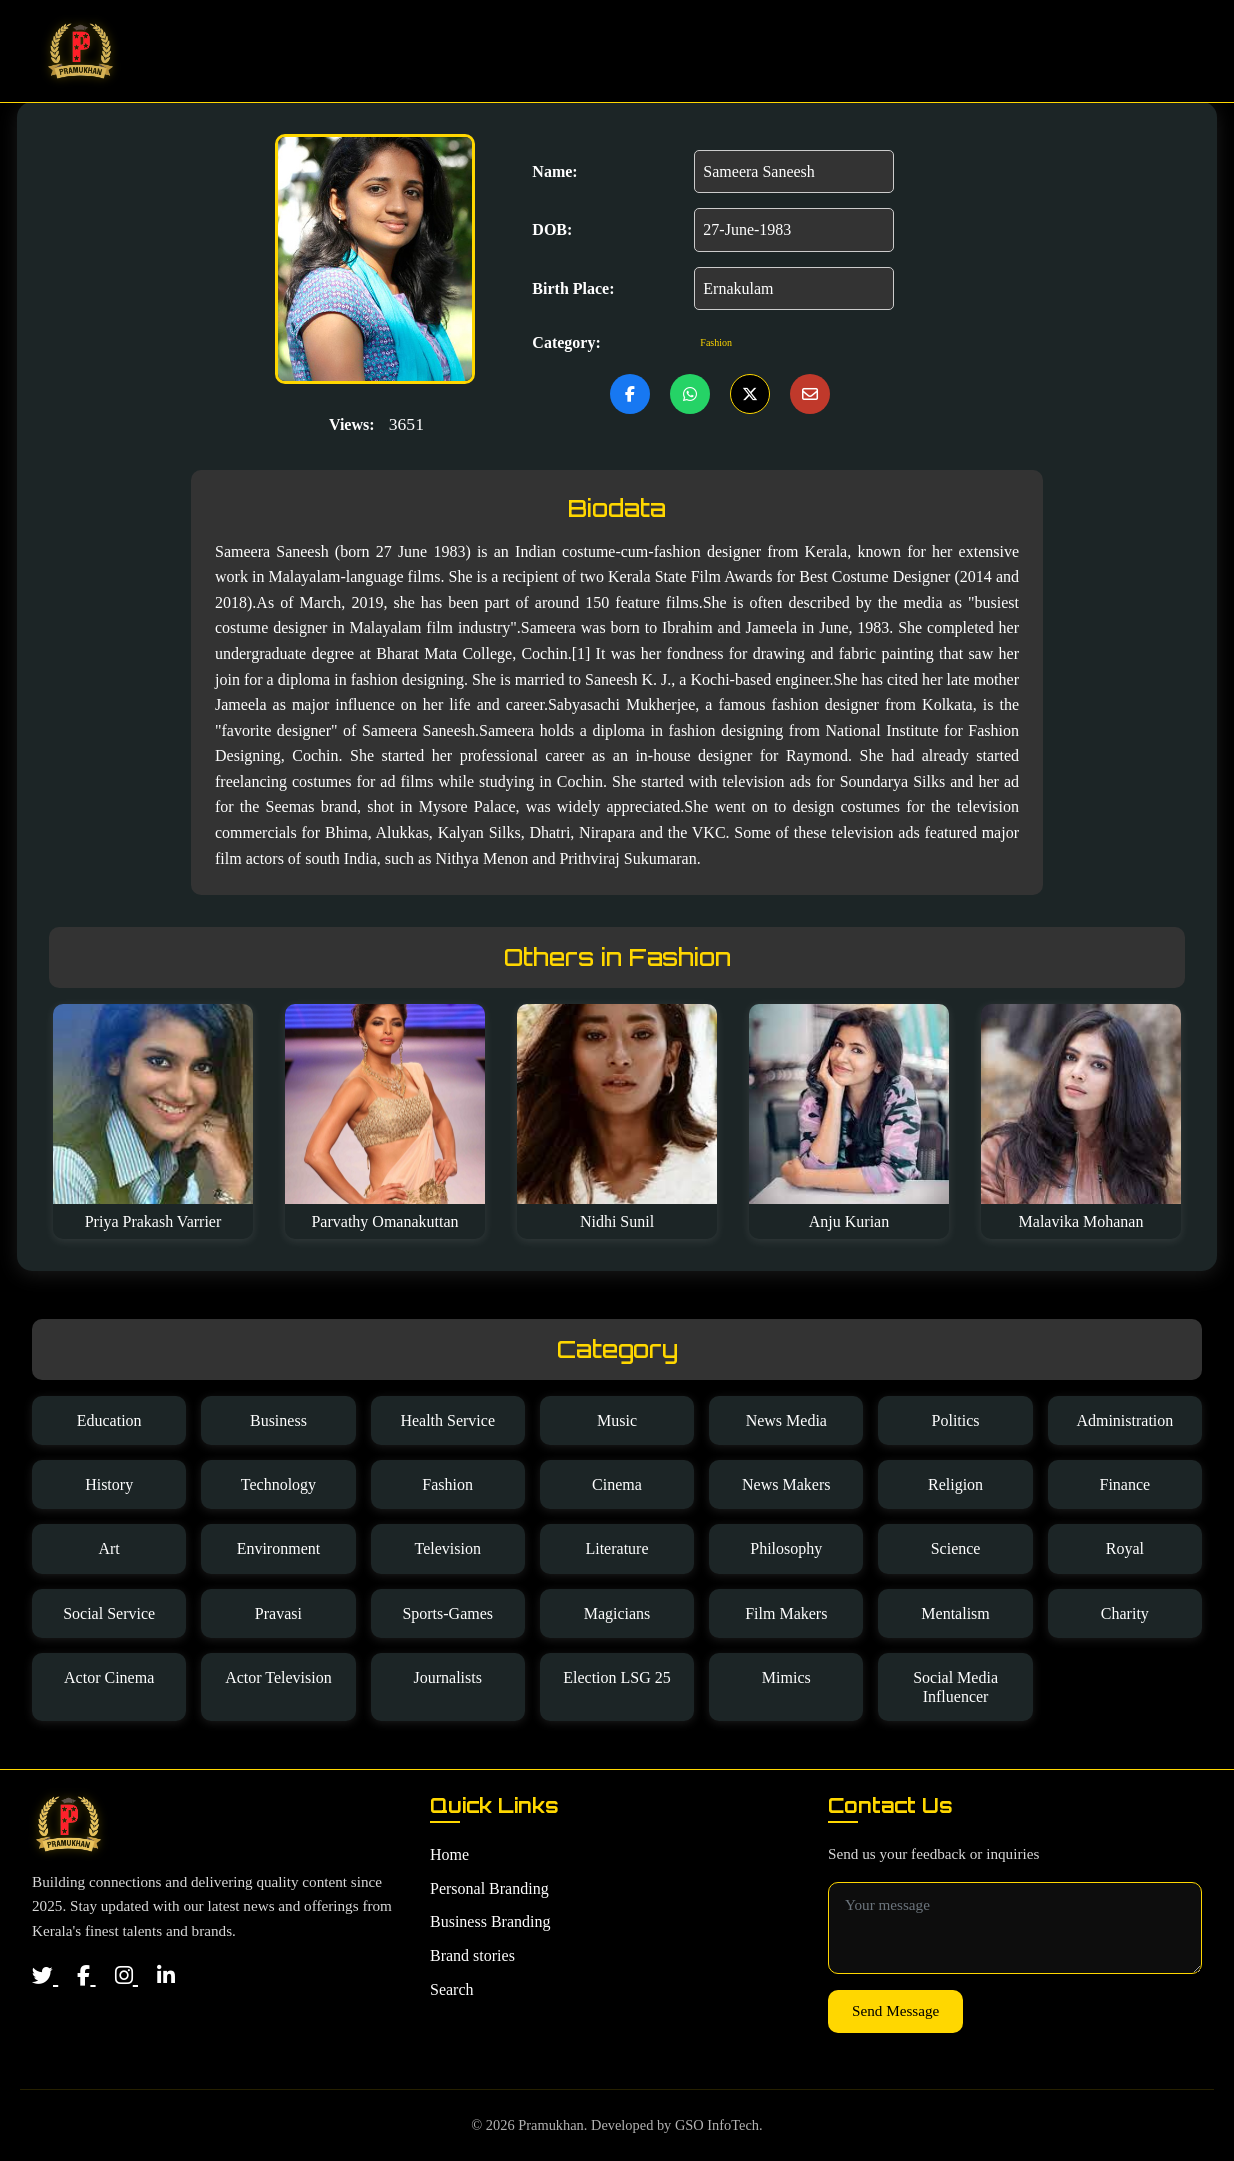  Describe the element at coordinates (554, 171) in the screenshot. I see `Name:` at that location.